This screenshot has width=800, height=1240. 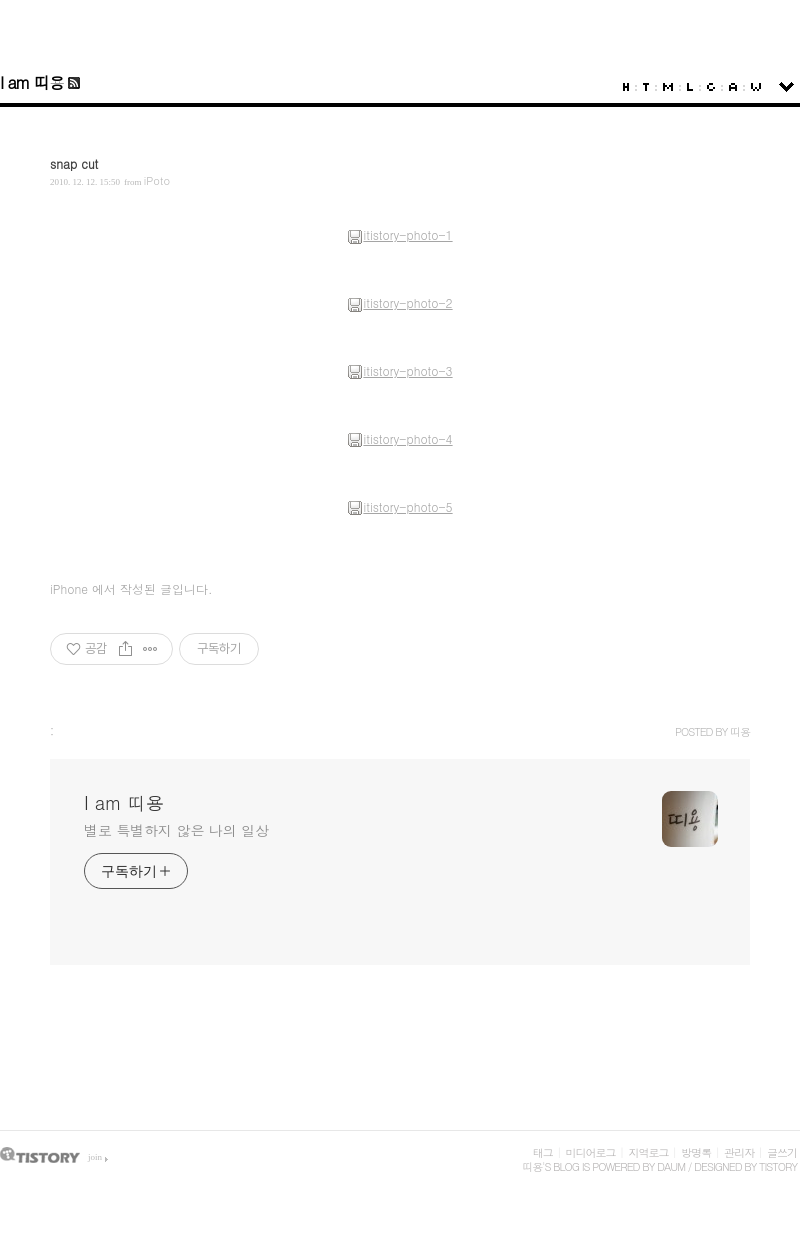 What do you see at coordinates (782, 1152) in the screenshot?
I see `글쓰기` at bounding box center [782, 1152].